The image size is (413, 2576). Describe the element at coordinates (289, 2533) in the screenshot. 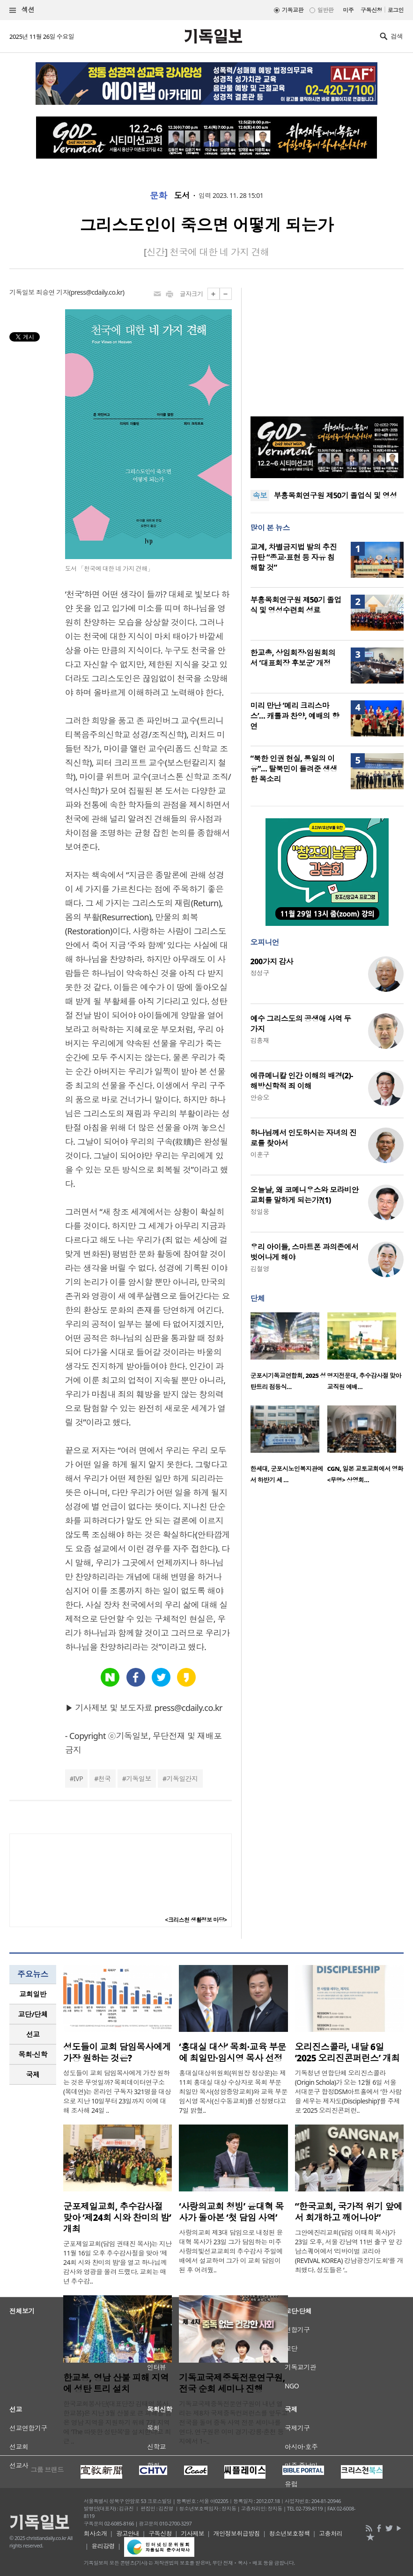

I see `청소년보호정책` at that location.